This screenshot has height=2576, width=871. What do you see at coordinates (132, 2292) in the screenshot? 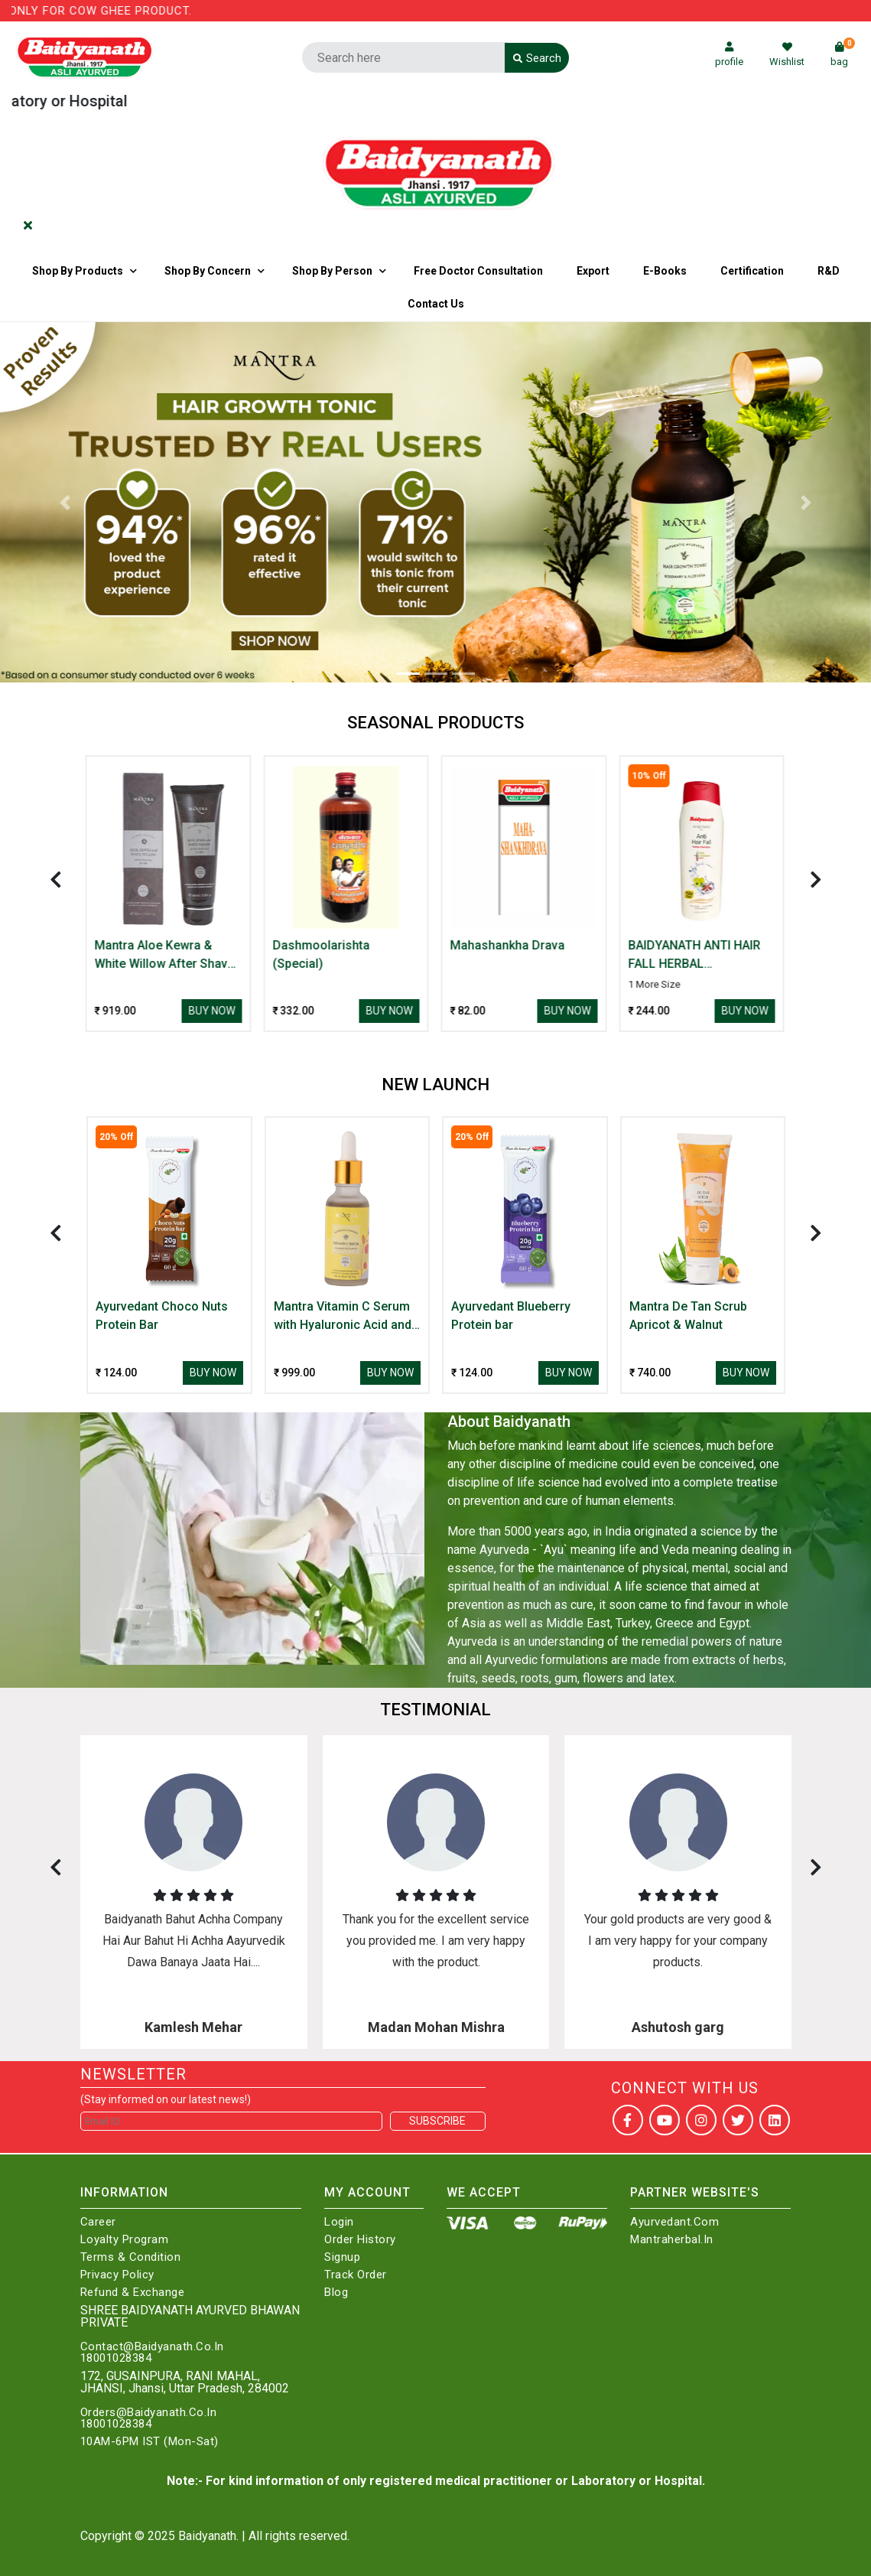
I see `Refund & Exchange` at bounding box center [132, 2292].